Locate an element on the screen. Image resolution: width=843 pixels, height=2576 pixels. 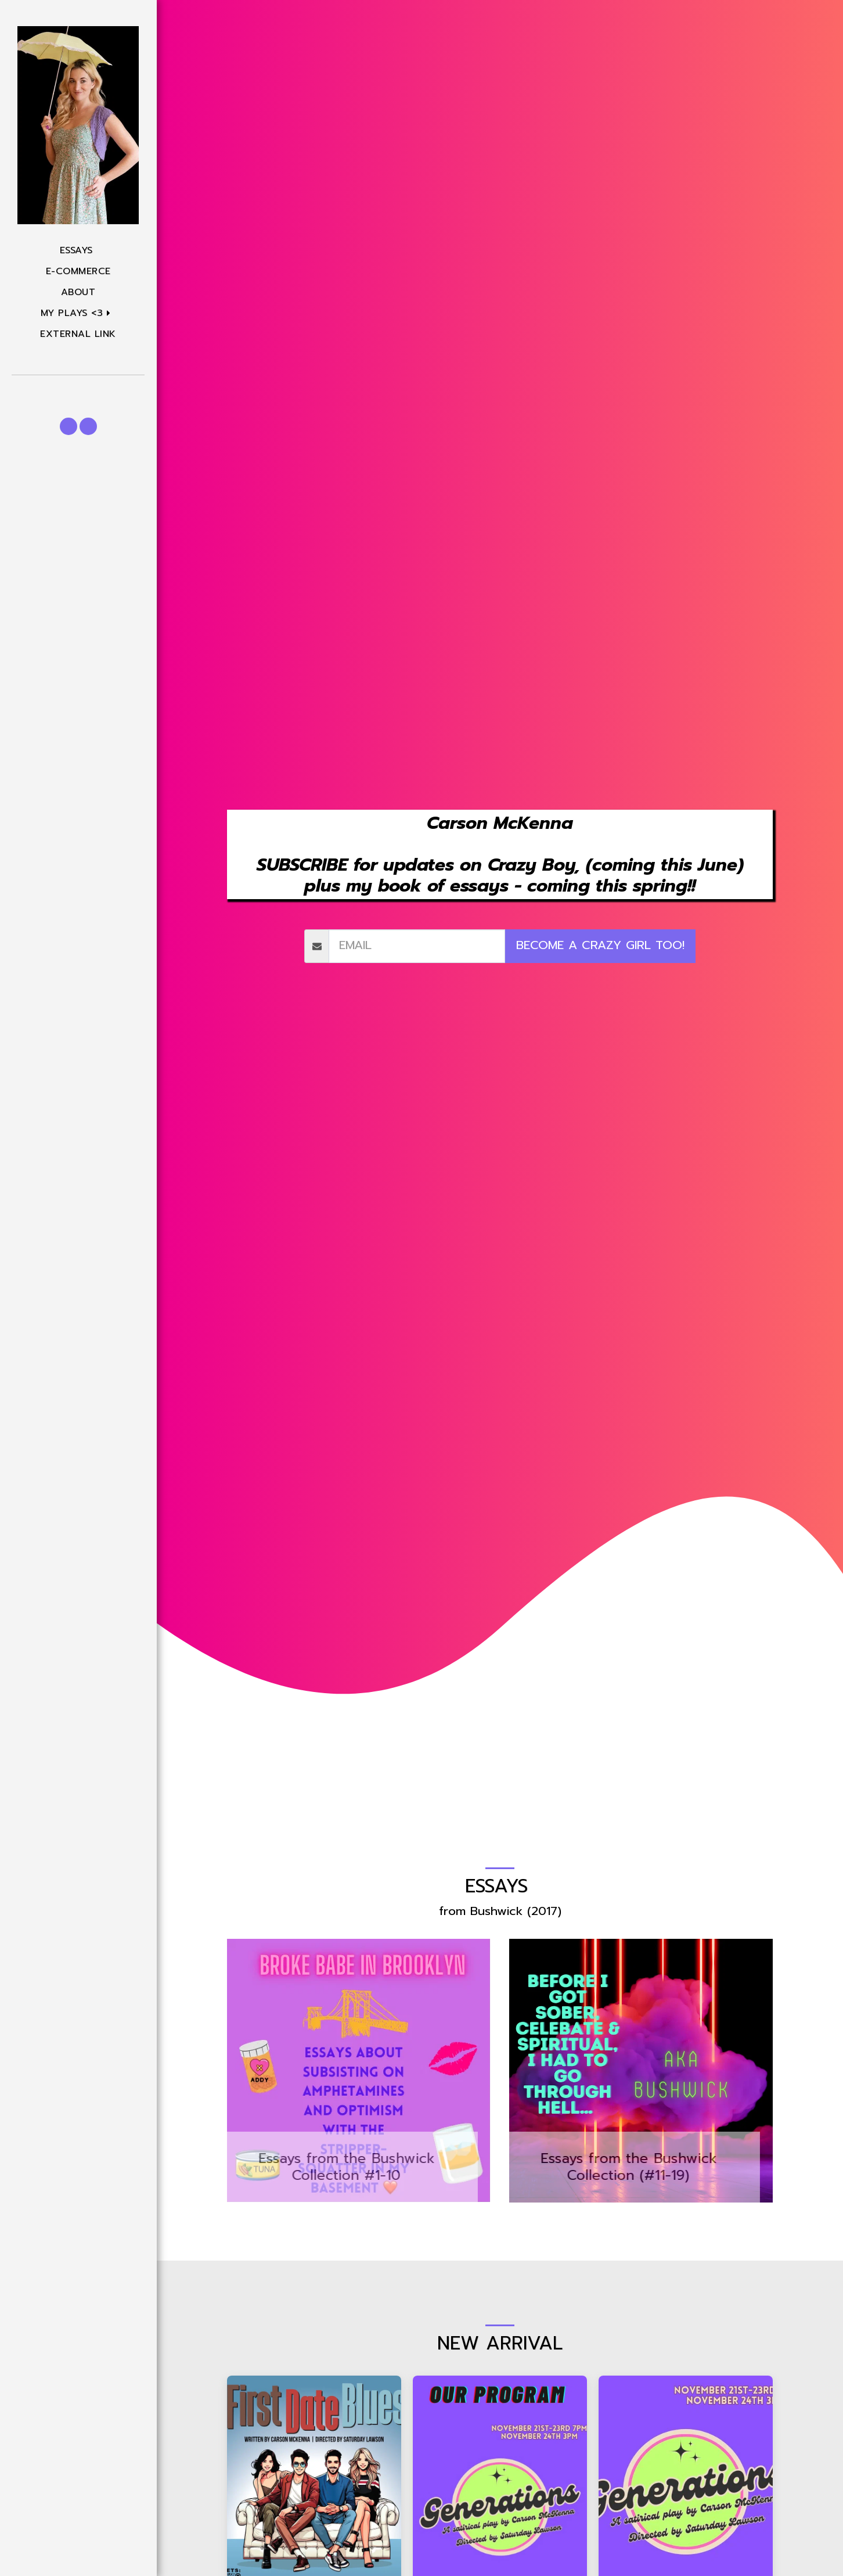
[button] is located at coordinates (78, 313).